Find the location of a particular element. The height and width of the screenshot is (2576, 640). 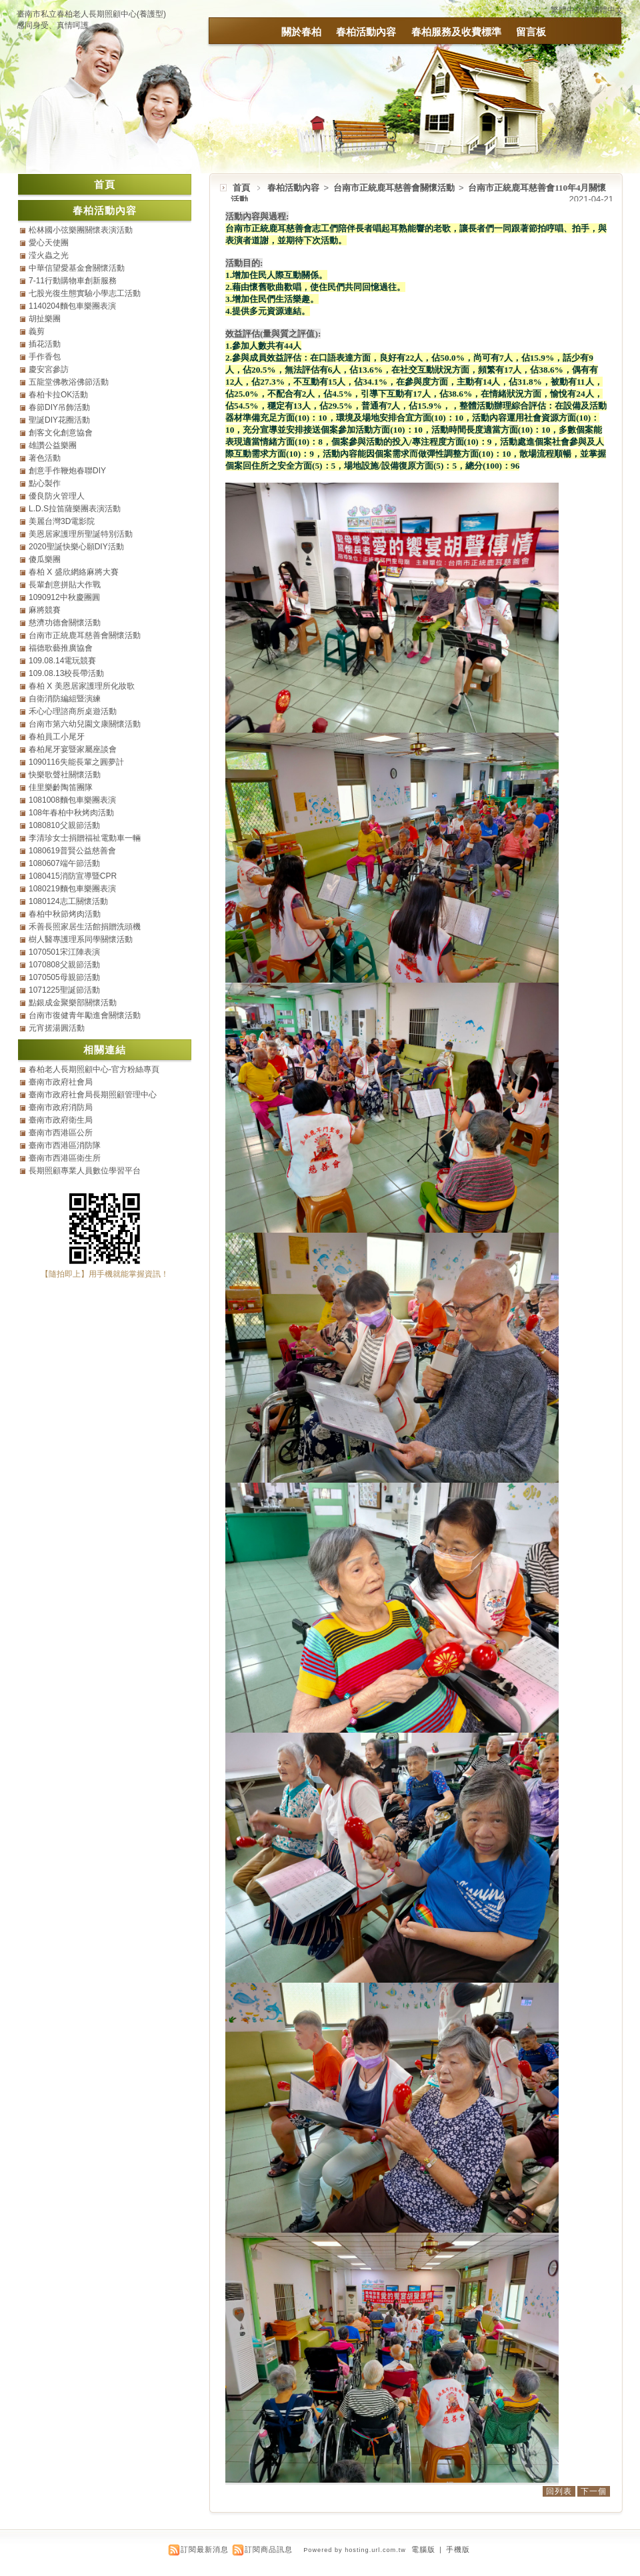

電腦版 is located at coordinates (423, 2549).